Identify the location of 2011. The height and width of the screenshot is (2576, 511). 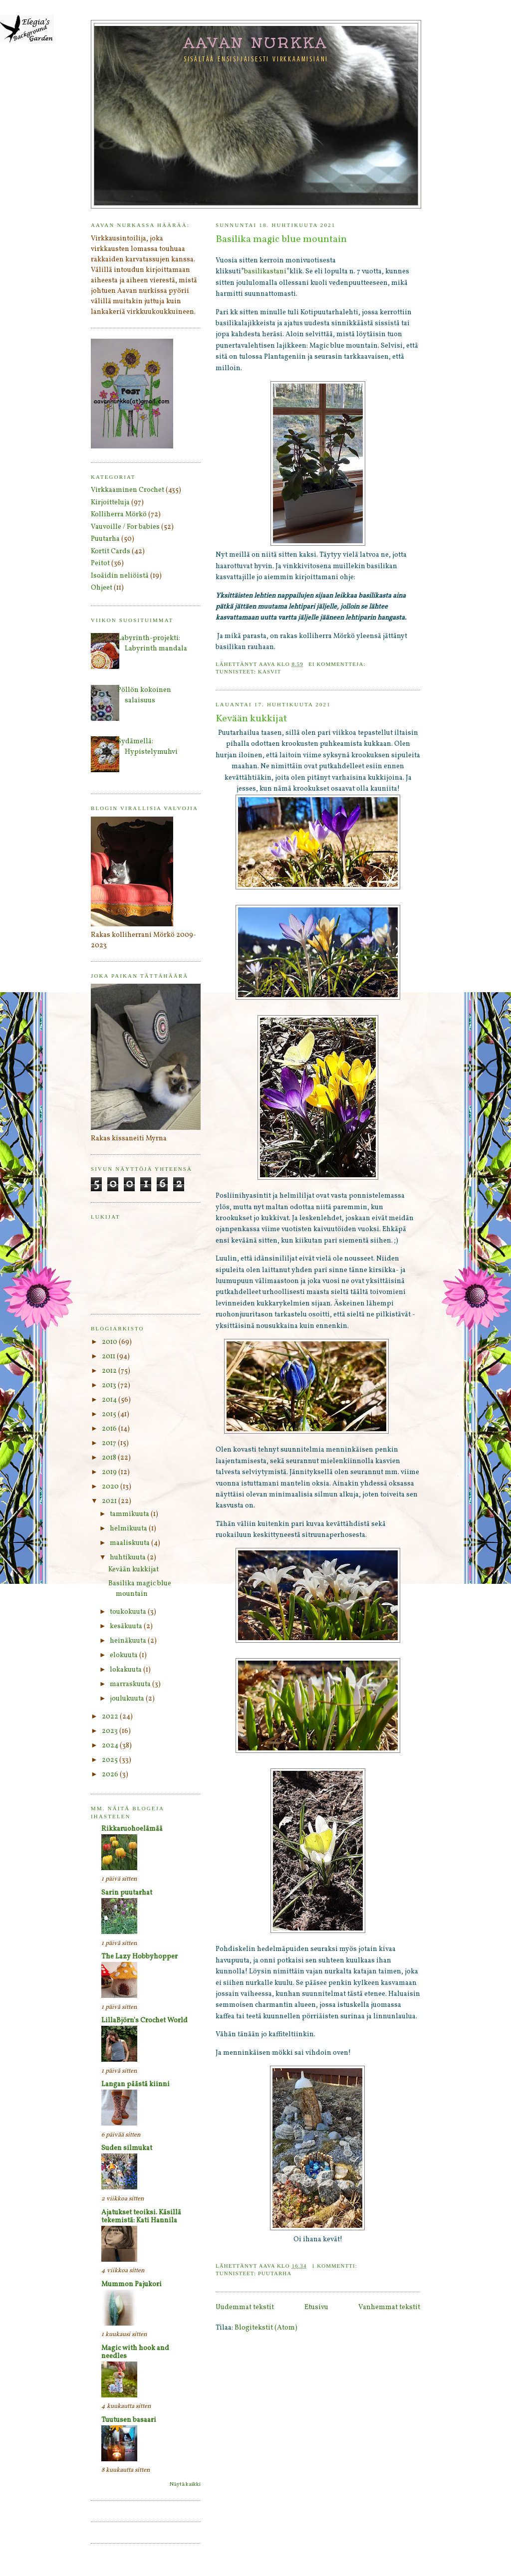
(109, 1356).